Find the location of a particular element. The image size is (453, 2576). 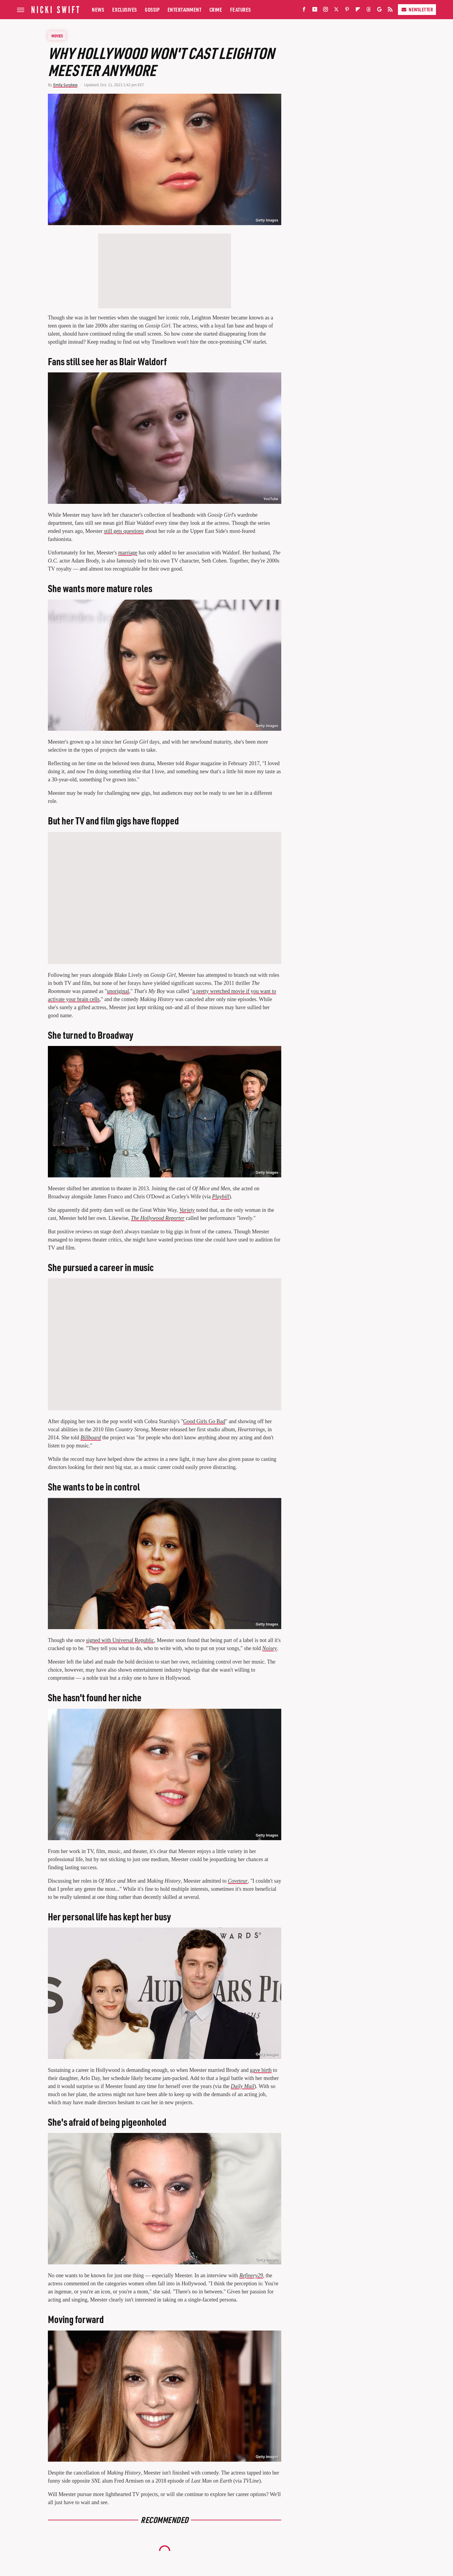

Movies is located at coordinates (57, 35).